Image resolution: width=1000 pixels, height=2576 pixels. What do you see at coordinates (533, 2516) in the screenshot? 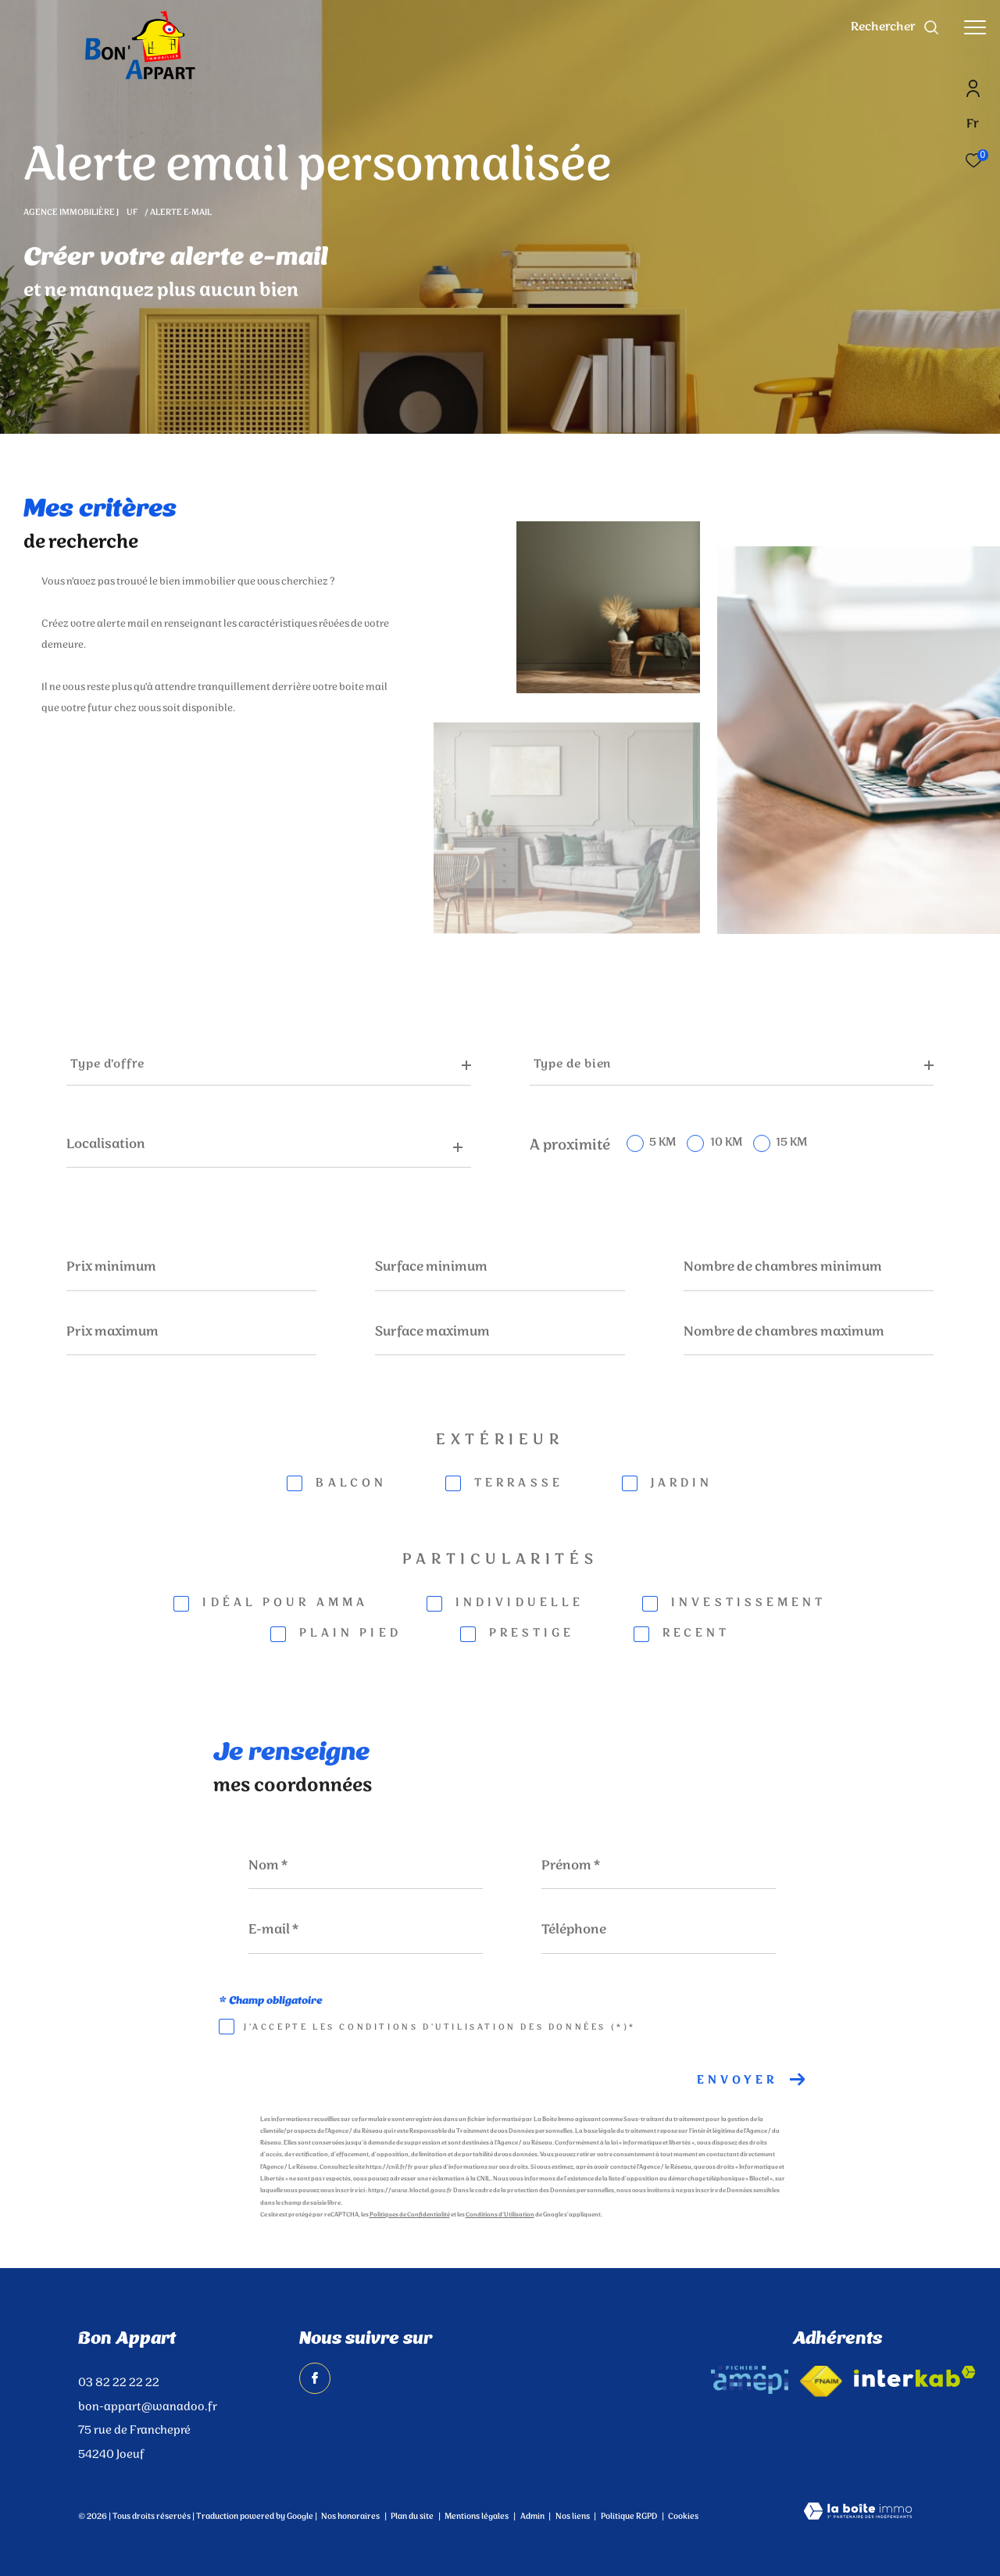
I see `Admin` at bounding box center [533, 2516].